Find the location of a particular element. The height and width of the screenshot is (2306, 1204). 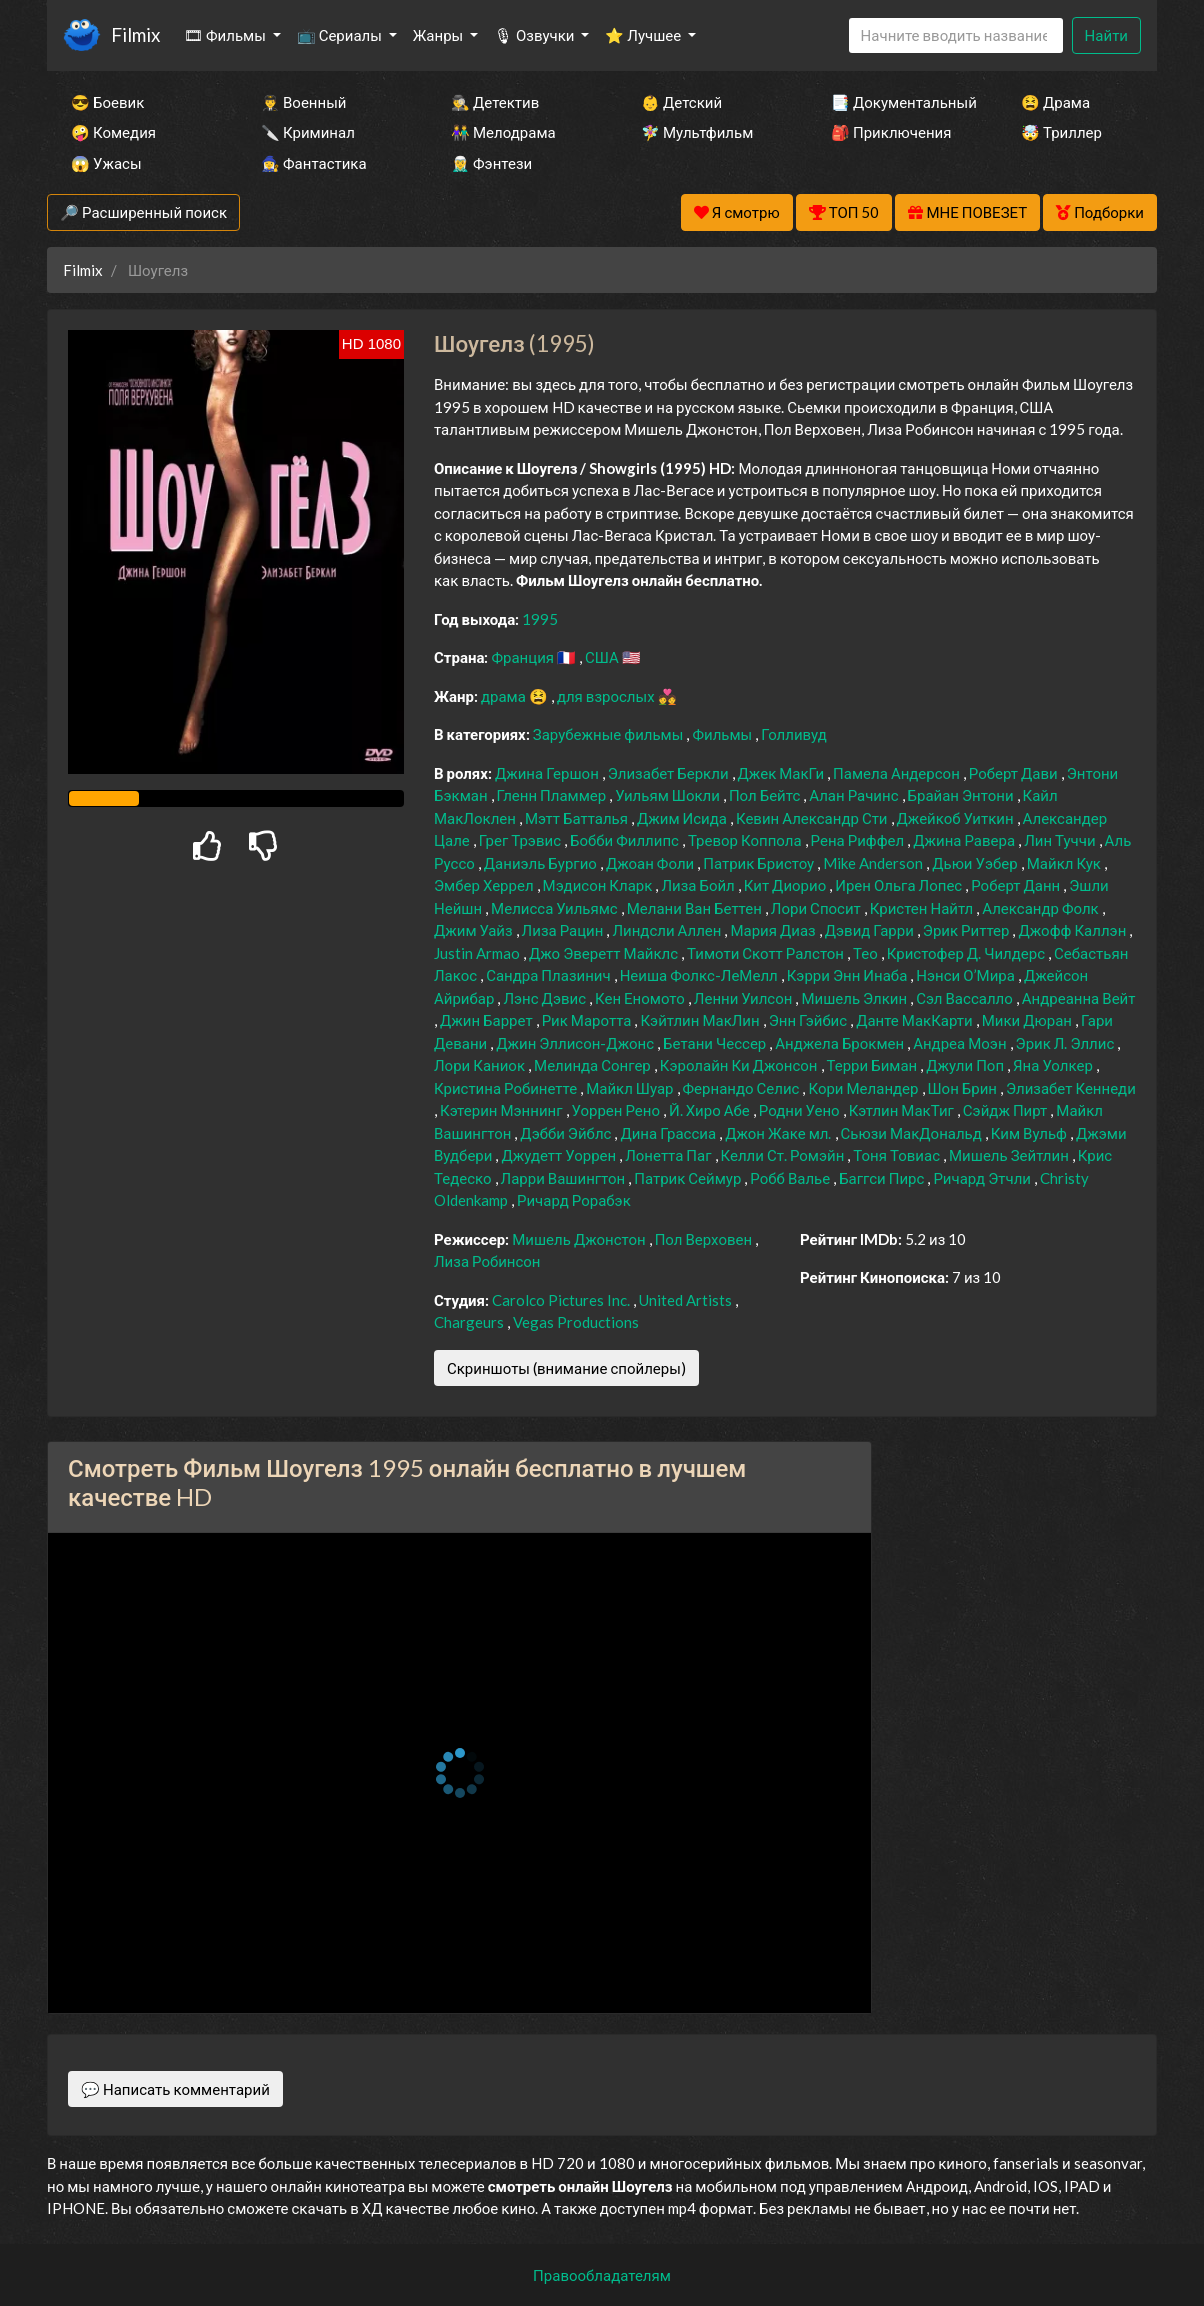

Сэл Вассалло is located at coordinates (966, 998).